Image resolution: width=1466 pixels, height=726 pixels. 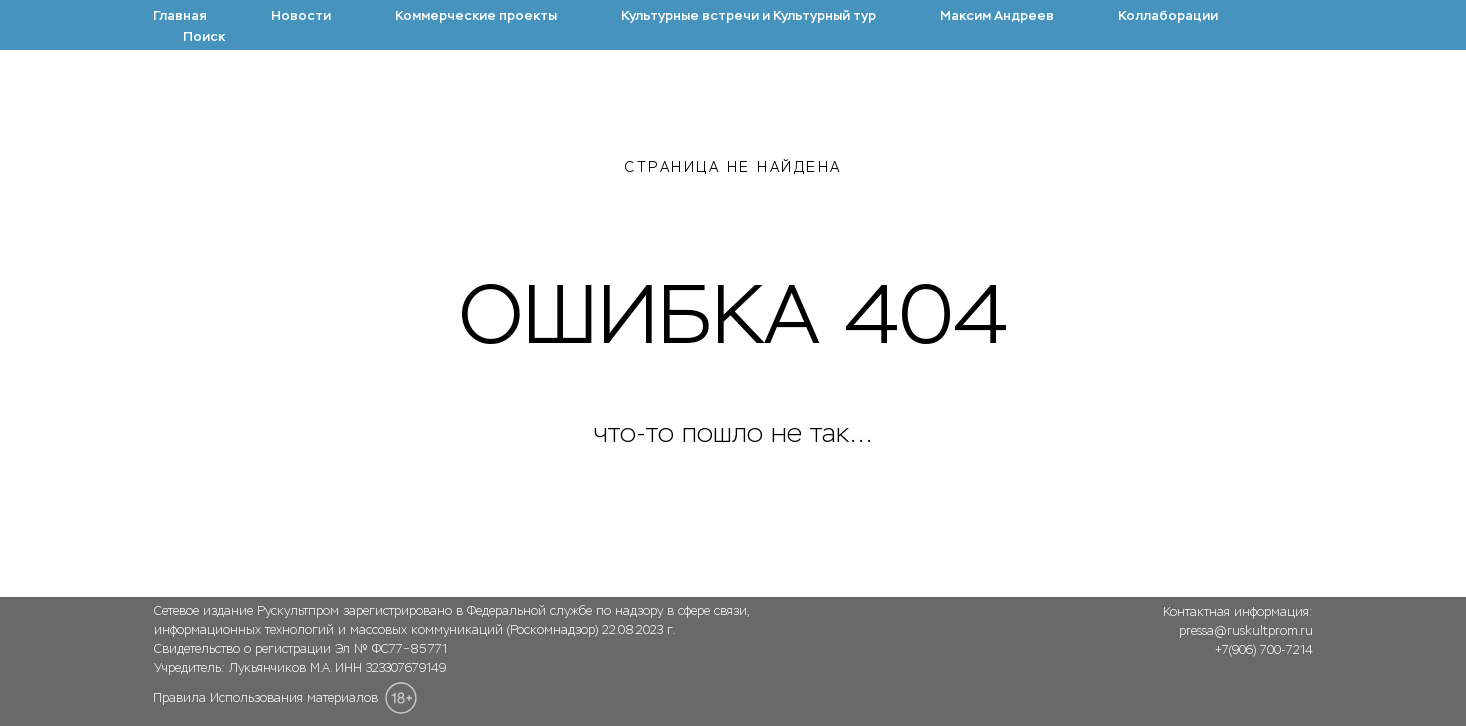 What do you see at coordinates (1229, 693) in the screenshot?
I see `[img]` at bounding box center [1229, 693].